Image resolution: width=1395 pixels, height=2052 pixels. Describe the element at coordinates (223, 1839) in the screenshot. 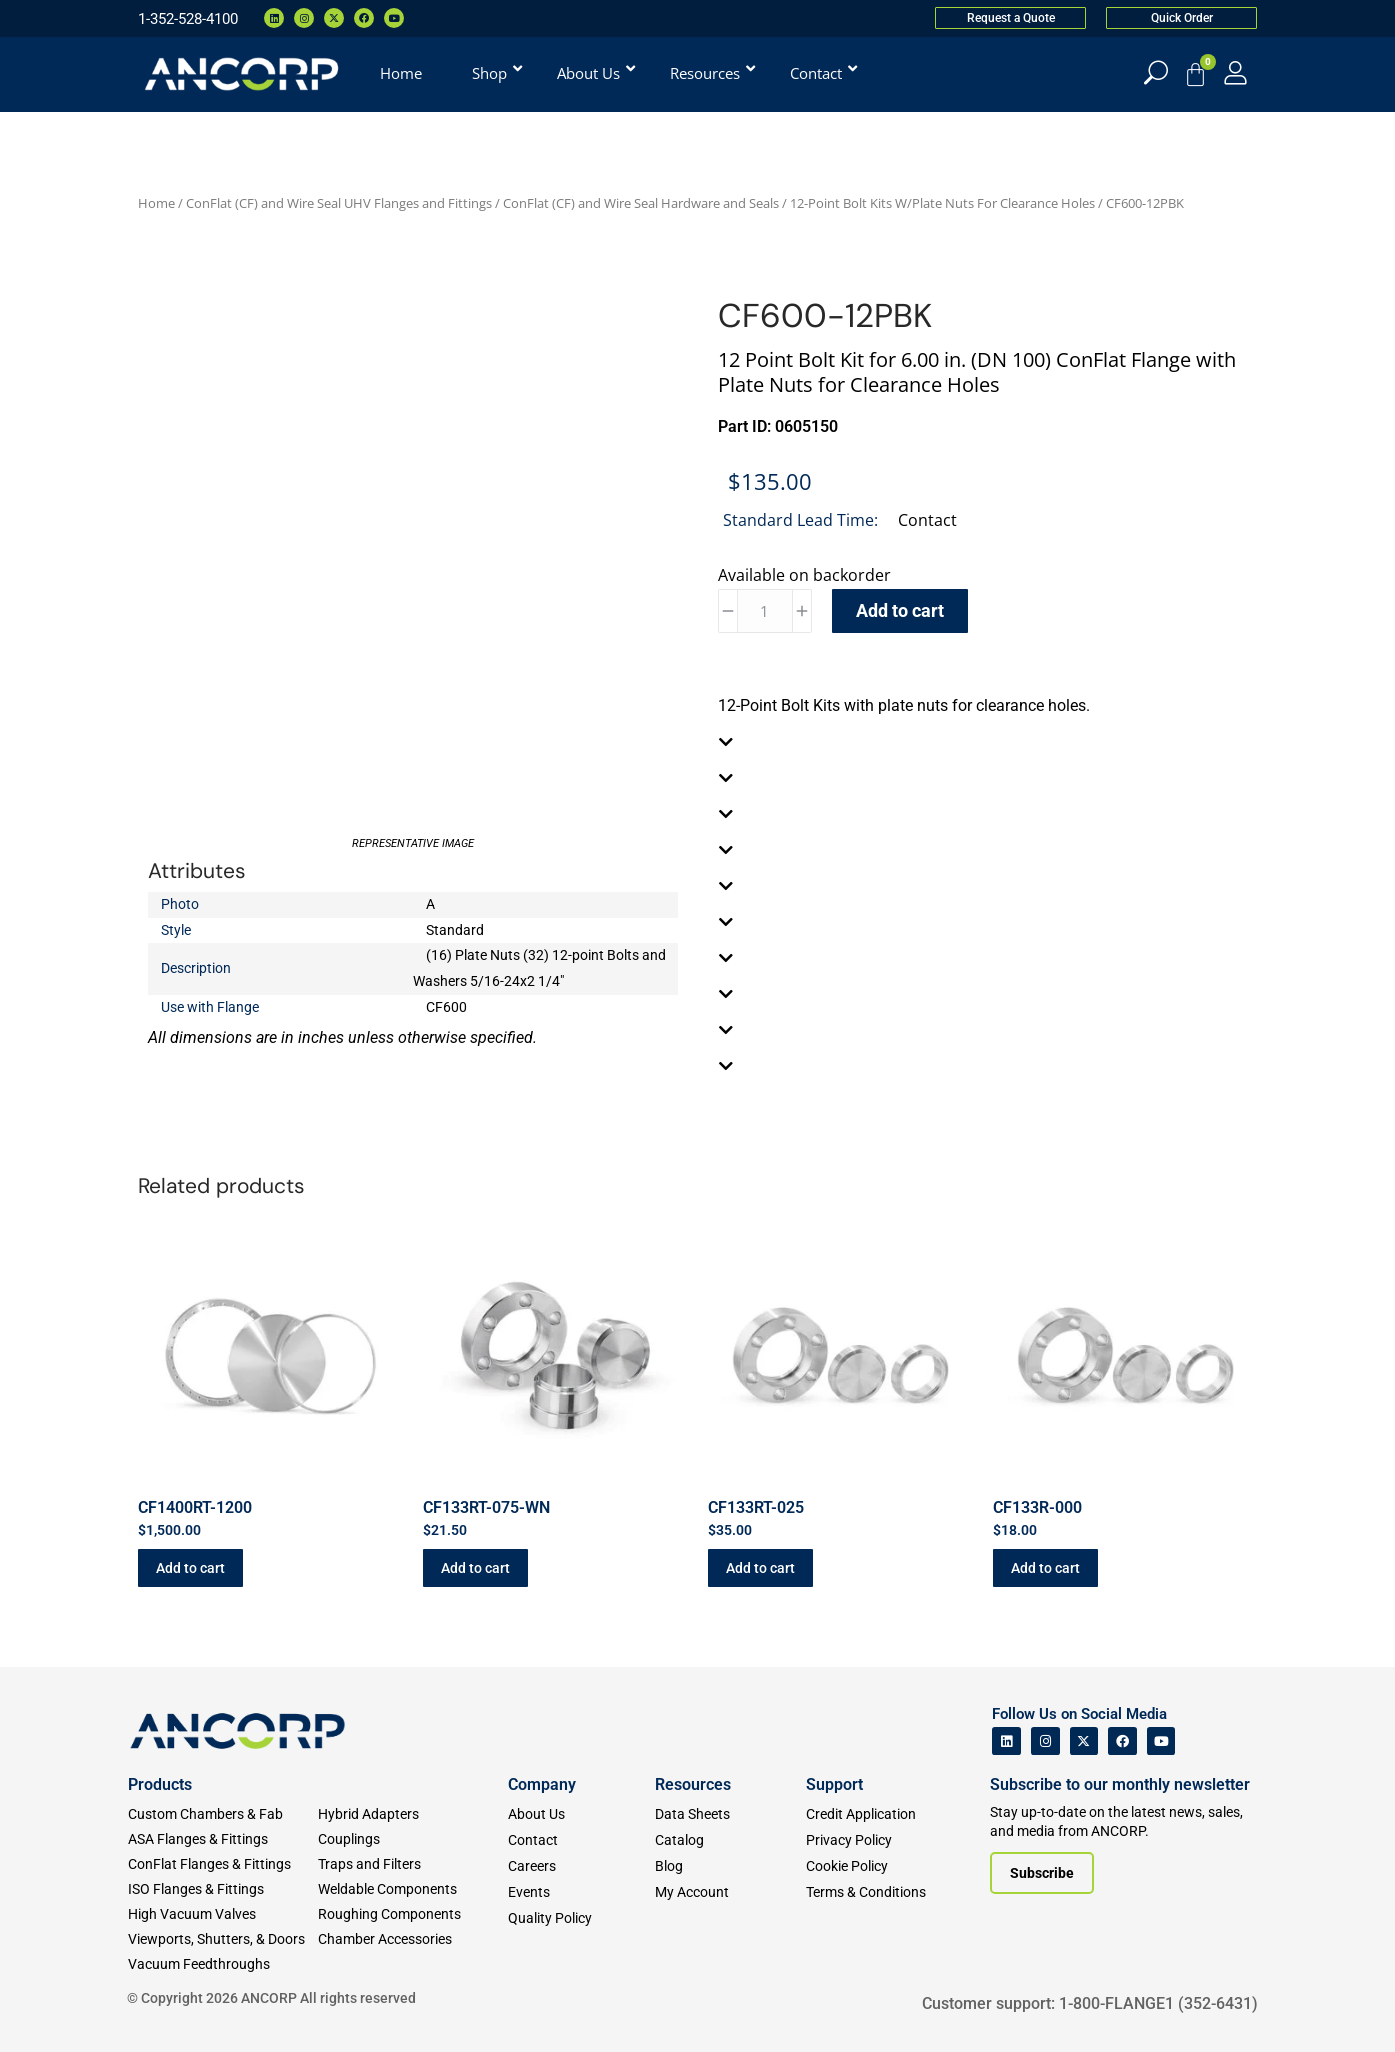

I see `[ASA Flanges & Fittings]` at that location.